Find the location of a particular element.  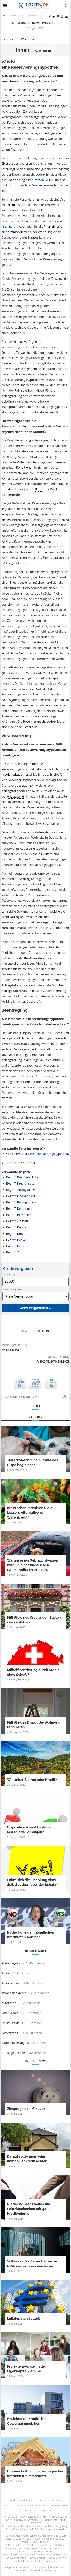

Dispositionskredit bestehen lassen oder kündigen? is located at coordinates (30, 1829).